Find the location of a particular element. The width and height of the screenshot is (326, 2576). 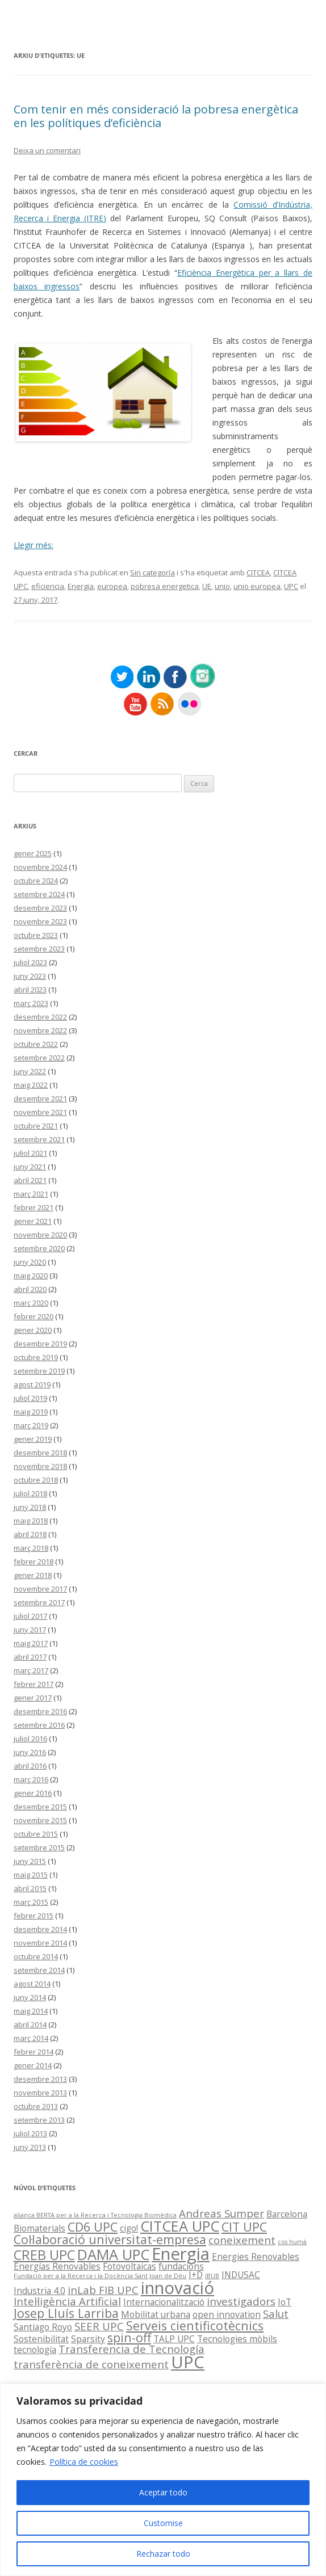

Sparsity [Sparsity (2 elements)] is located at coordinates (88, 2339).